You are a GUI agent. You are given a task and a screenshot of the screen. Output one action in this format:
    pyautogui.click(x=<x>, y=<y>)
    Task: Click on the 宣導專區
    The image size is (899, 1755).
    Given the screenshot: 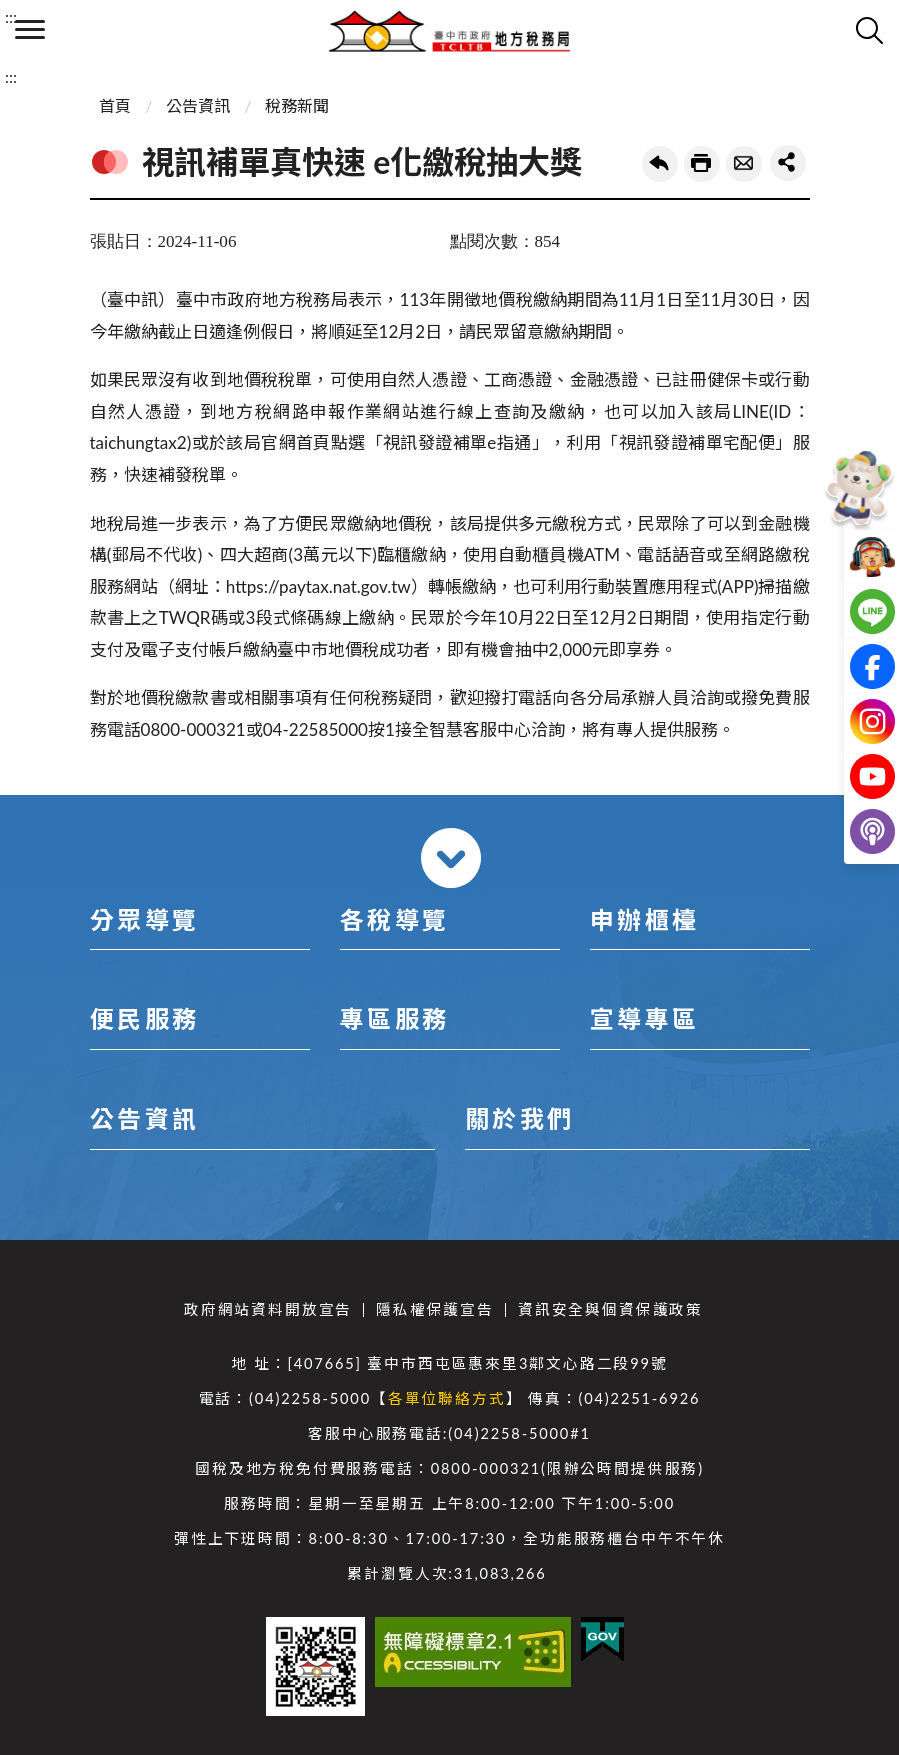 What is the action you would take?
    pyautogui.click(x=645, y=1018)
    